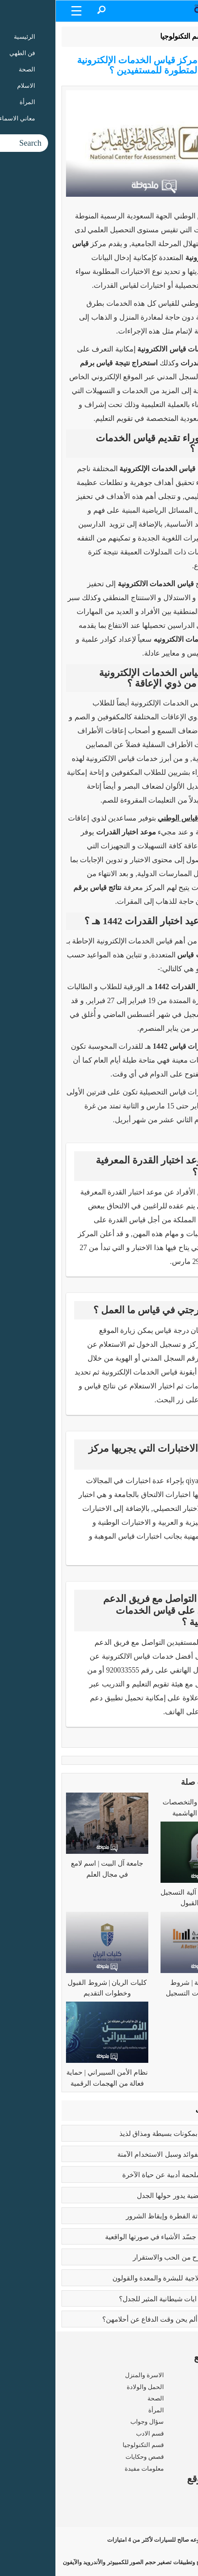 Image resolution: width=198 pixels, height=2576 pixels. What do you see at coordinates (125, 2154) in the screenshot?
I see `بوتكس الوجه | الفوائد وسبل الاستخدام الآمنة` at bounding box center [125, 2154].